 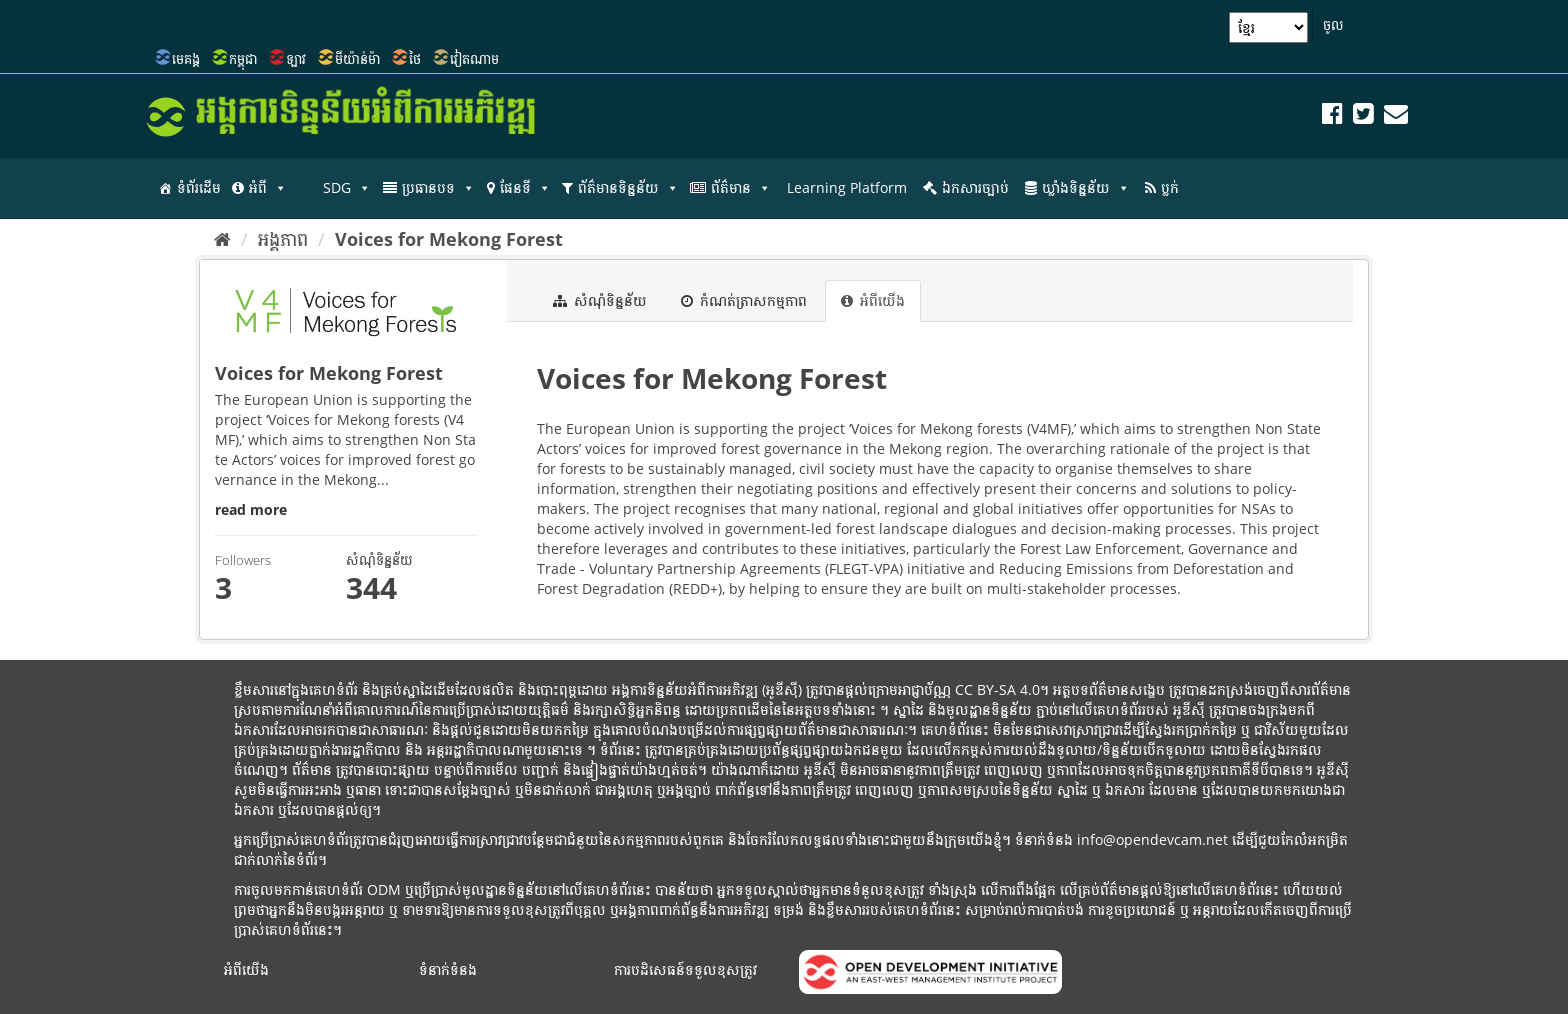 I want to click on អំពីយើង, so click(x=873, y=300).